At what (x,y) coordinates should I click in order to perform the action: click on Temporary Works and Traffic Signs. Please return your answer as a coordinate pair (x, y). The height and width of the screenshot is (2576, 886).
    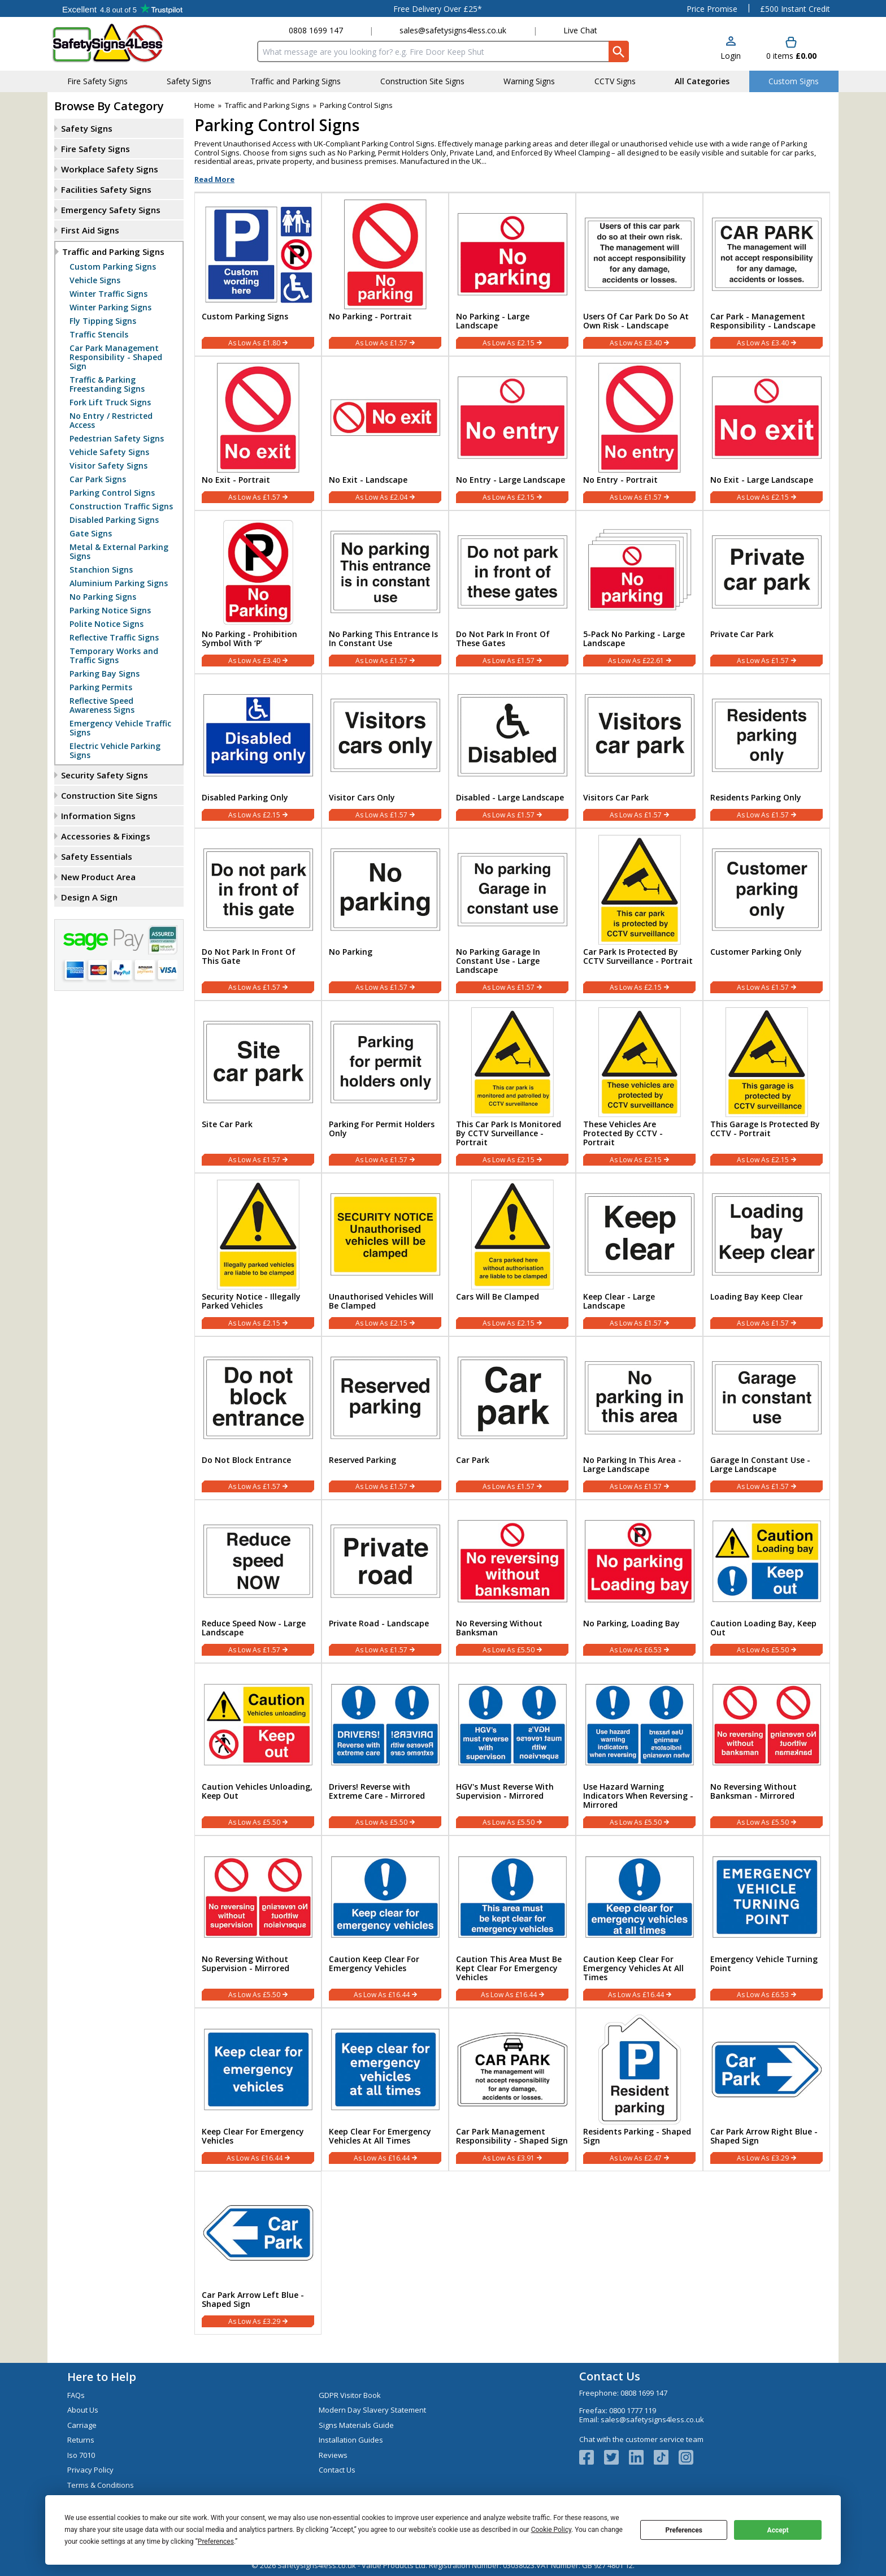
    Looking at the image, I should click on (114, 656).